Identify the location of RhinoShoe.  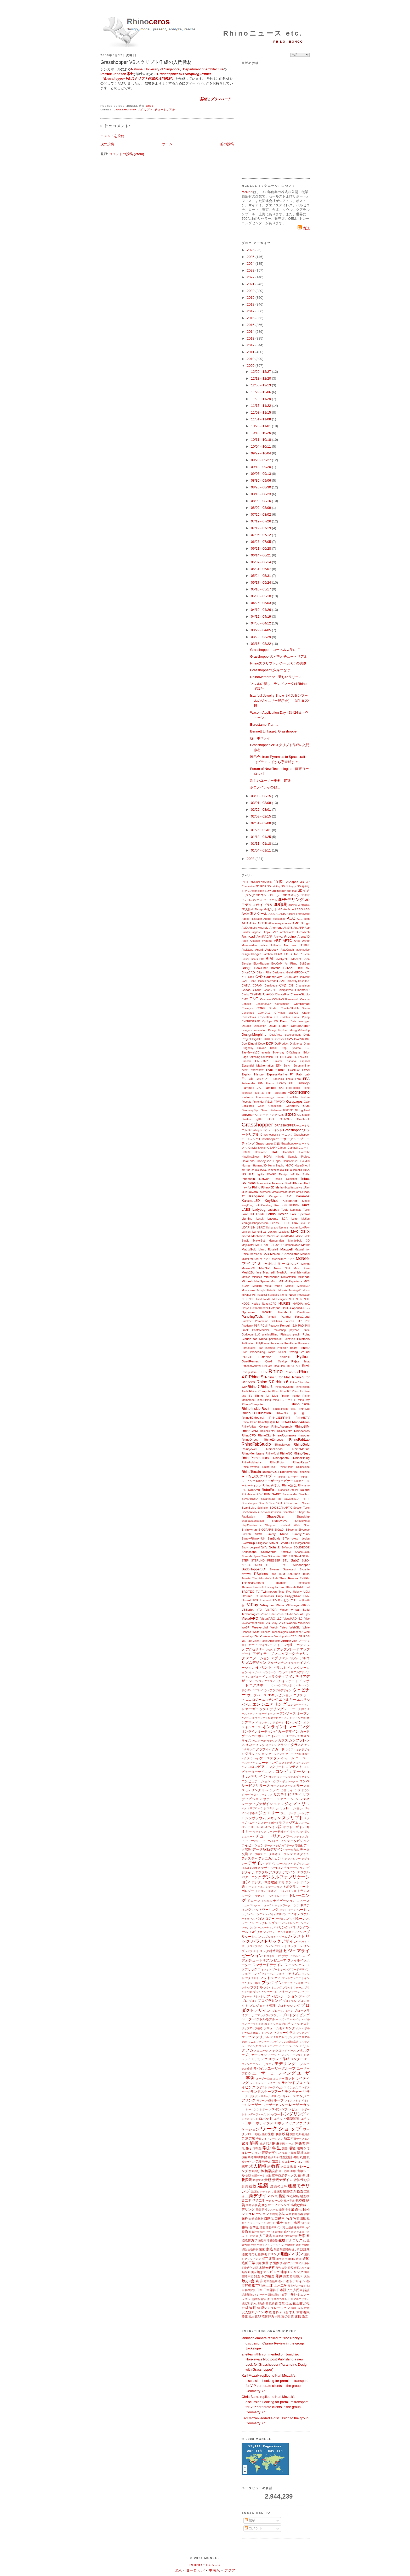
(303, 1466).